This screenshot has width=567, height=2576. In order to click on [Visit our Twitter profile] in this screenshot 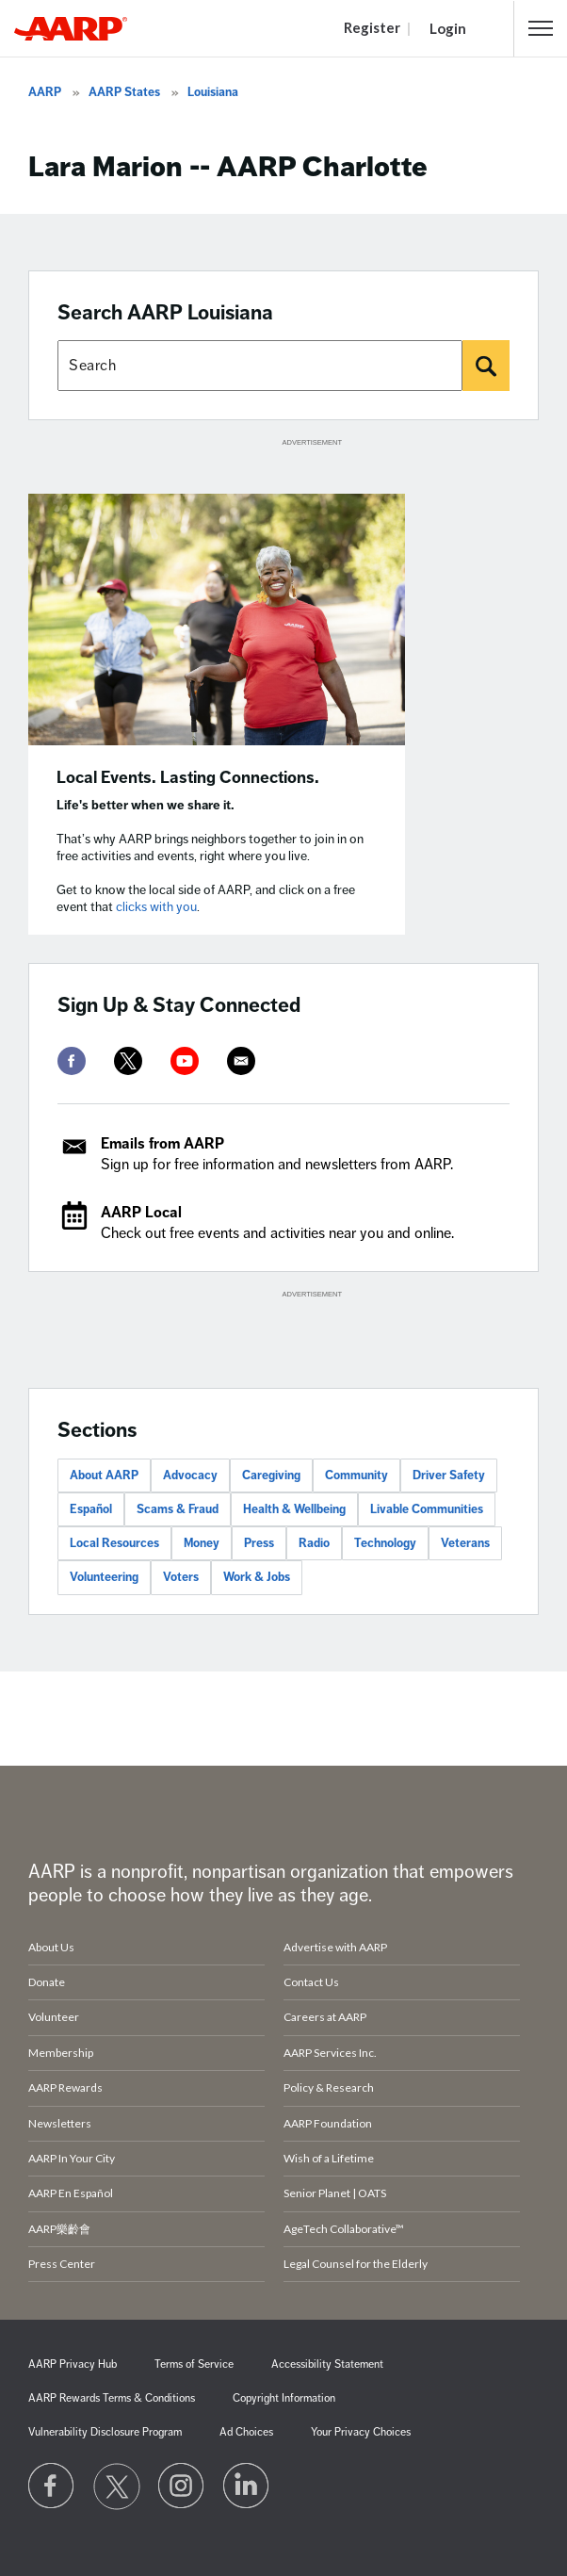, I will do `click(116, 2486)`.